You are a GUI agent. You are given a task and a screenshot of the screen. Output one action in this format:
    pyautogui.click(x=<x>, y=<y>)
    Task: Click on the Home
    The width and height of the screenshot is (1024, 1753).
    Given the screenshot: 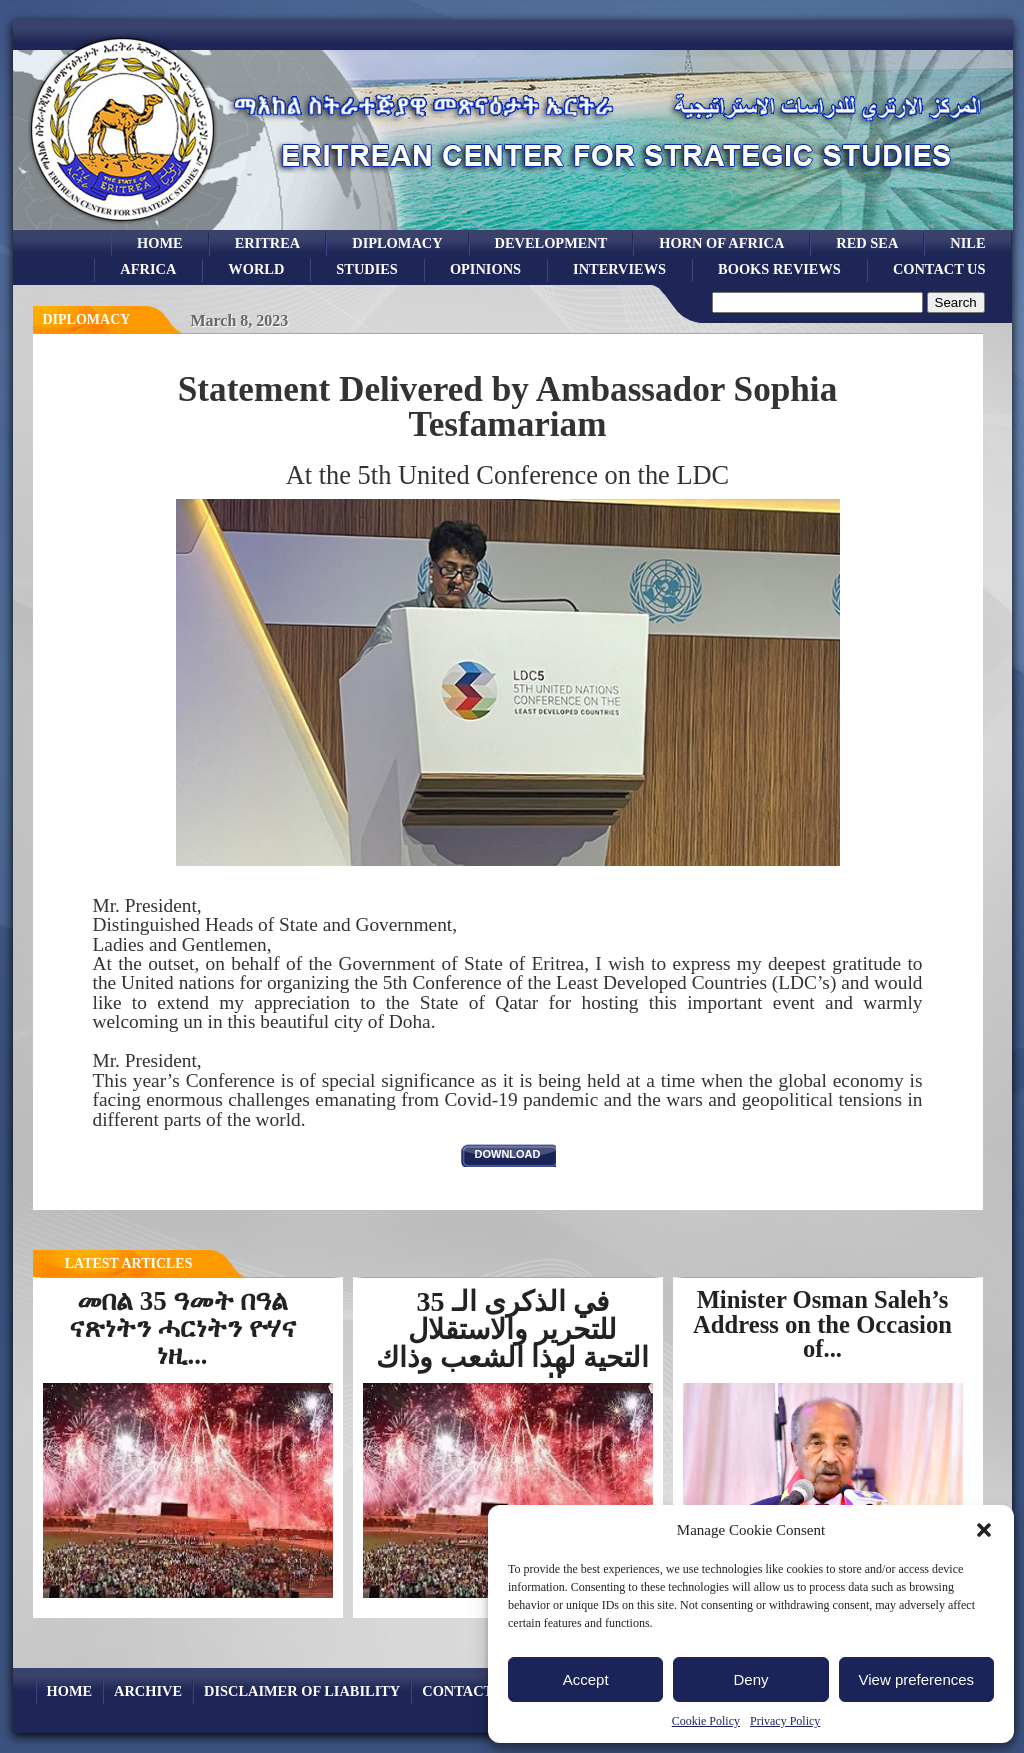 What is the action you would take?
    pyautogui.click(x=160, y=243)
    